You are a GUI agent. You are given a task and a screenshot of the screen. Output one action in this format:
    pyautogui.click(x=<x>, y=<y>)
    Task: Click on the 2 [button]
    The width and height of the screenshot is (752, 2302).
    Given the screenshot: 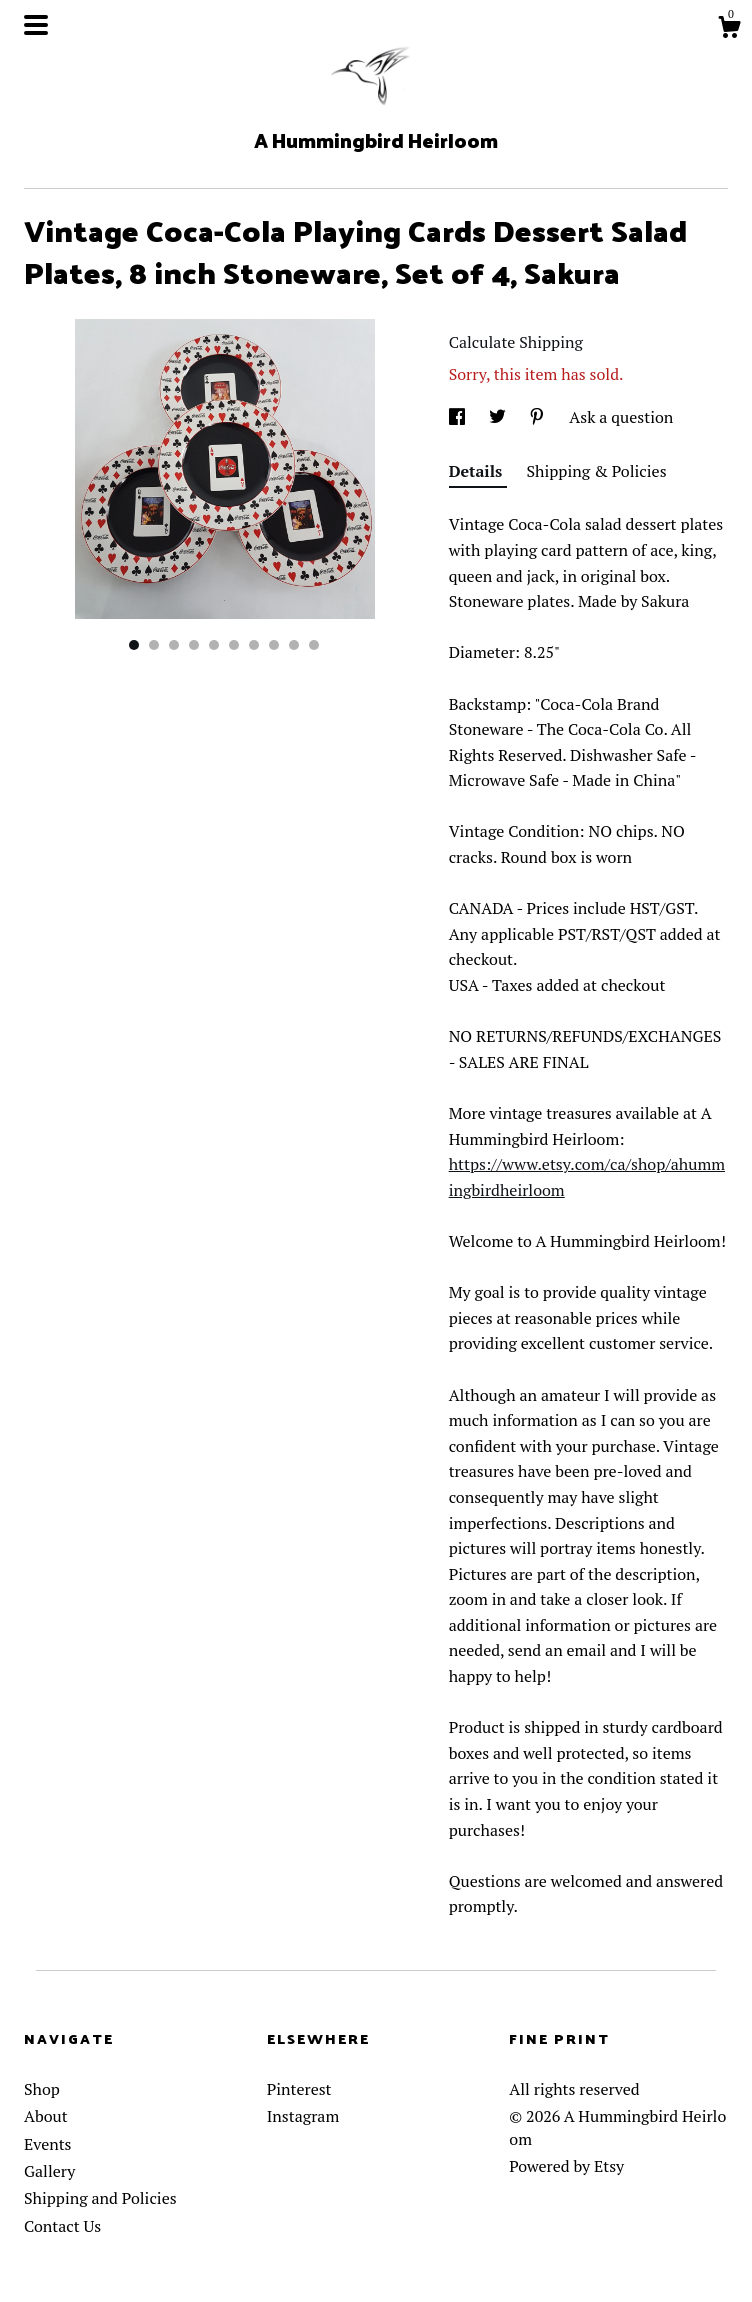 What is the action you would take?
    pyautogui.click(x=154, y=645)
    